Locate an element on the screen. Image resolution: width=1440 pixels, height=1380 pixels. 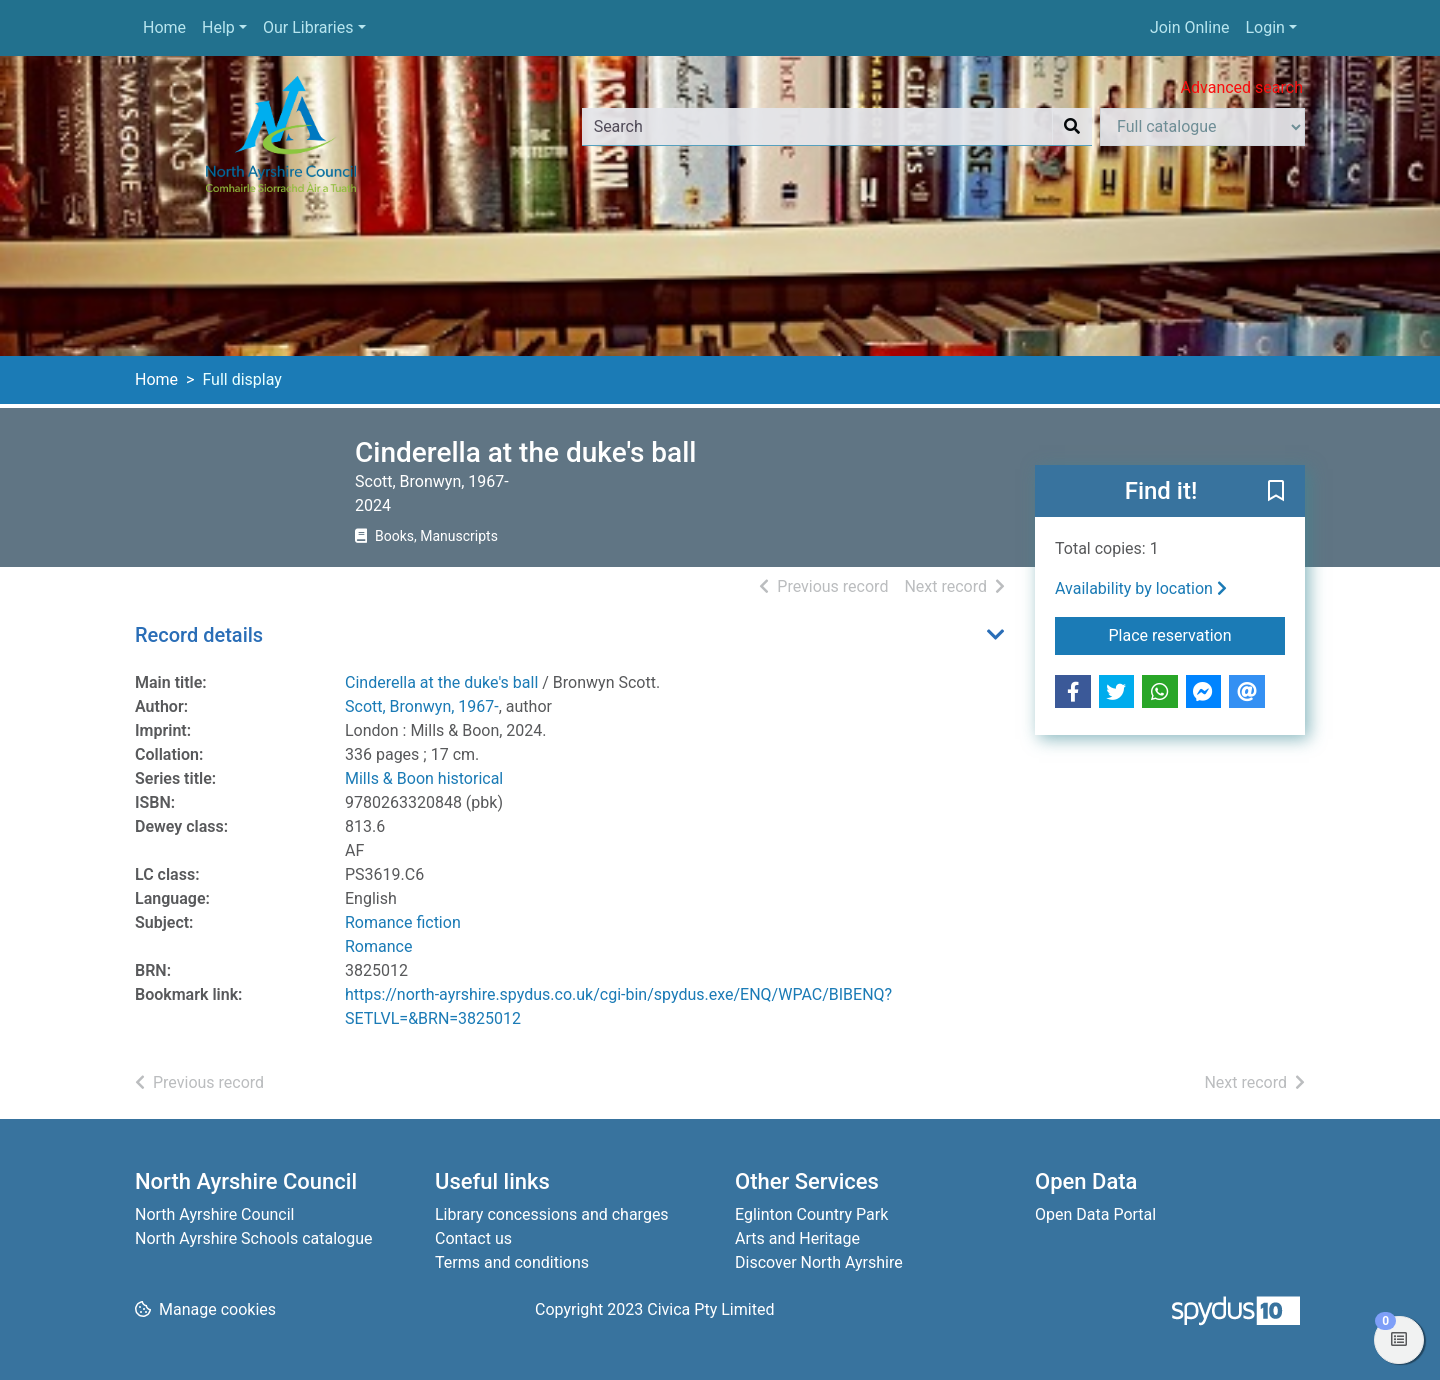
[button] is located at coordinates (1276, 492).